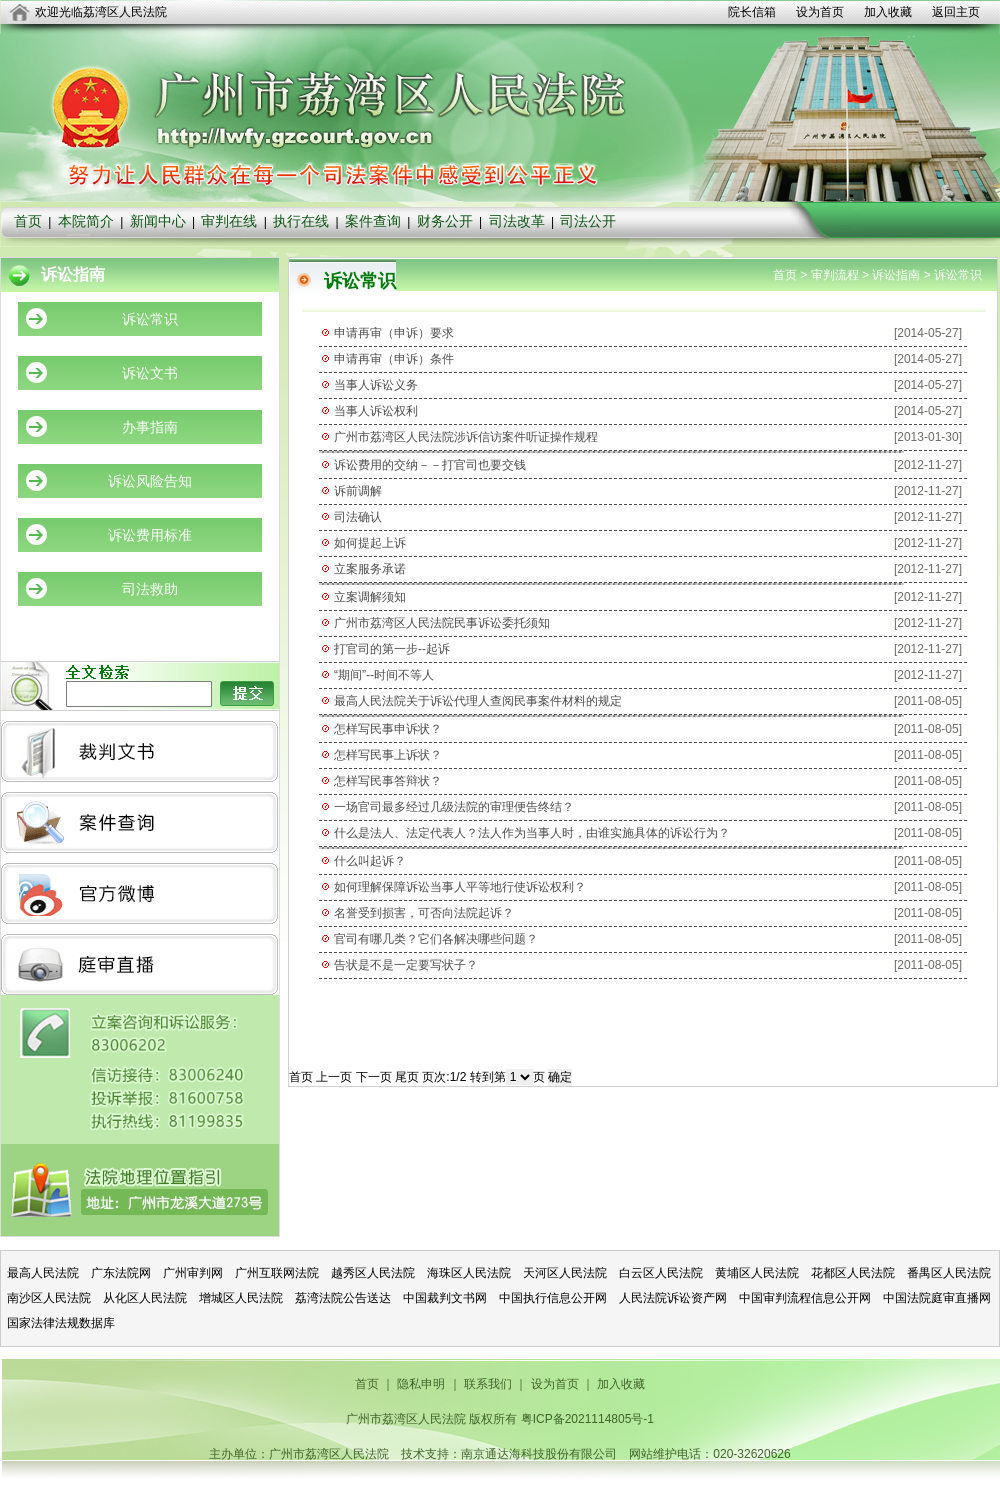 This screenshot has height=1512, width=1000. Describe the element at coordinates (121, 1273) in the screenshot. I see `广东法院网` at that location.